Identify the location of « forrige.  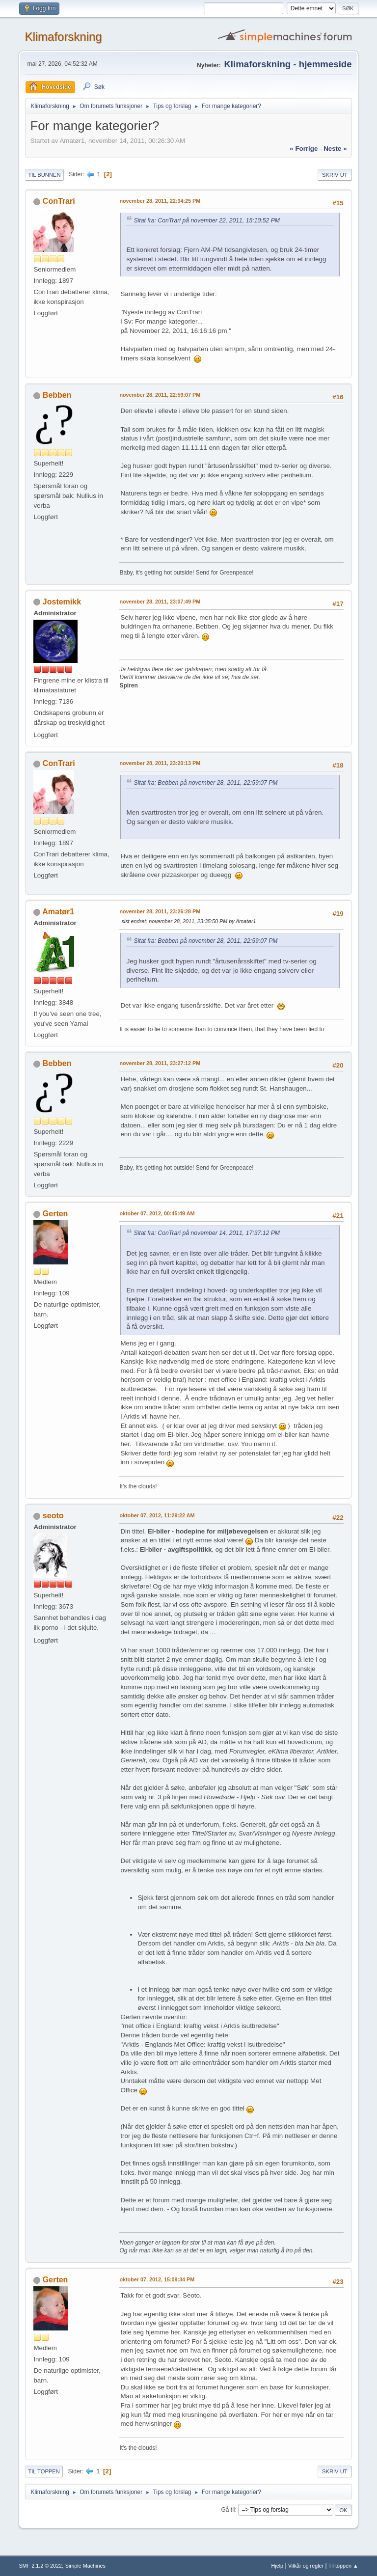
(304, 148).